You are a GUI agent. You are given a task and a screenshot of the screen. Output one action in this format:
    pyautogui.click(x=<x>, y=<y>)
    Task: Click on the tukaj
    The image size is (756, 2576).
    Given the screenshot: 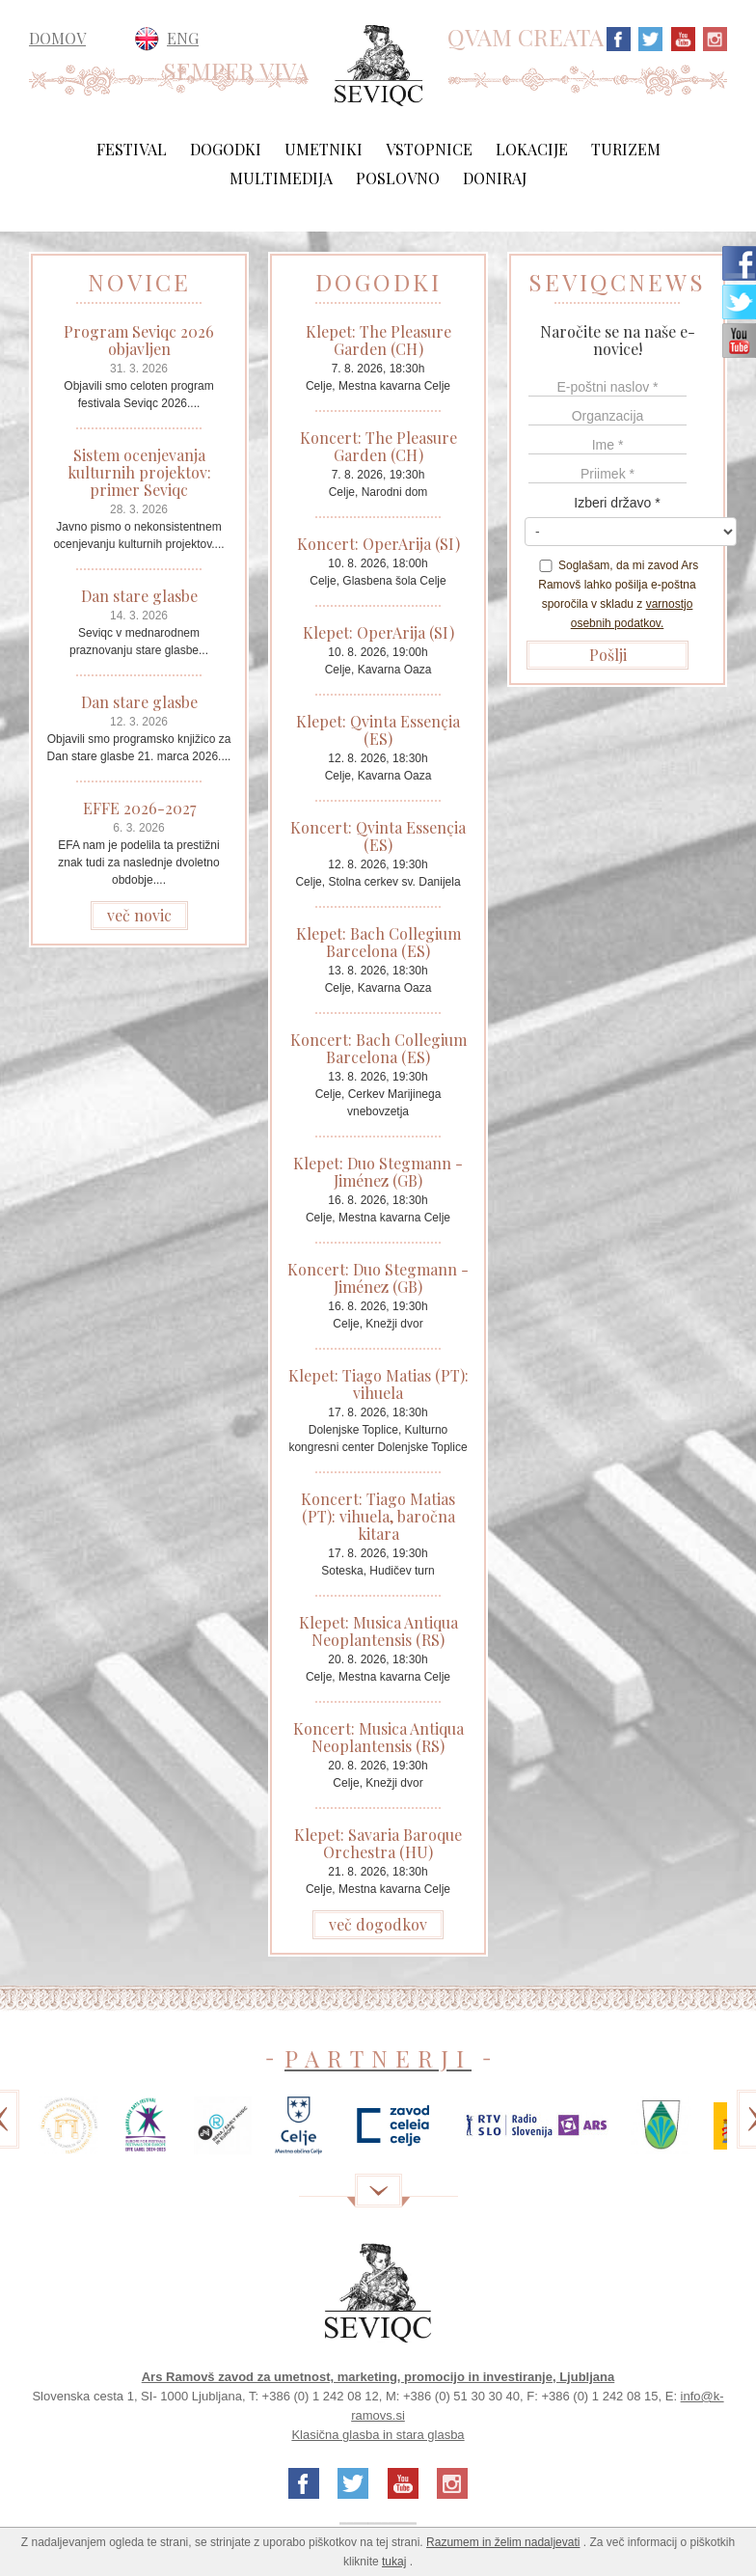 What is the action you would take?
    pyautogui.click(x=394, y=2561)
    